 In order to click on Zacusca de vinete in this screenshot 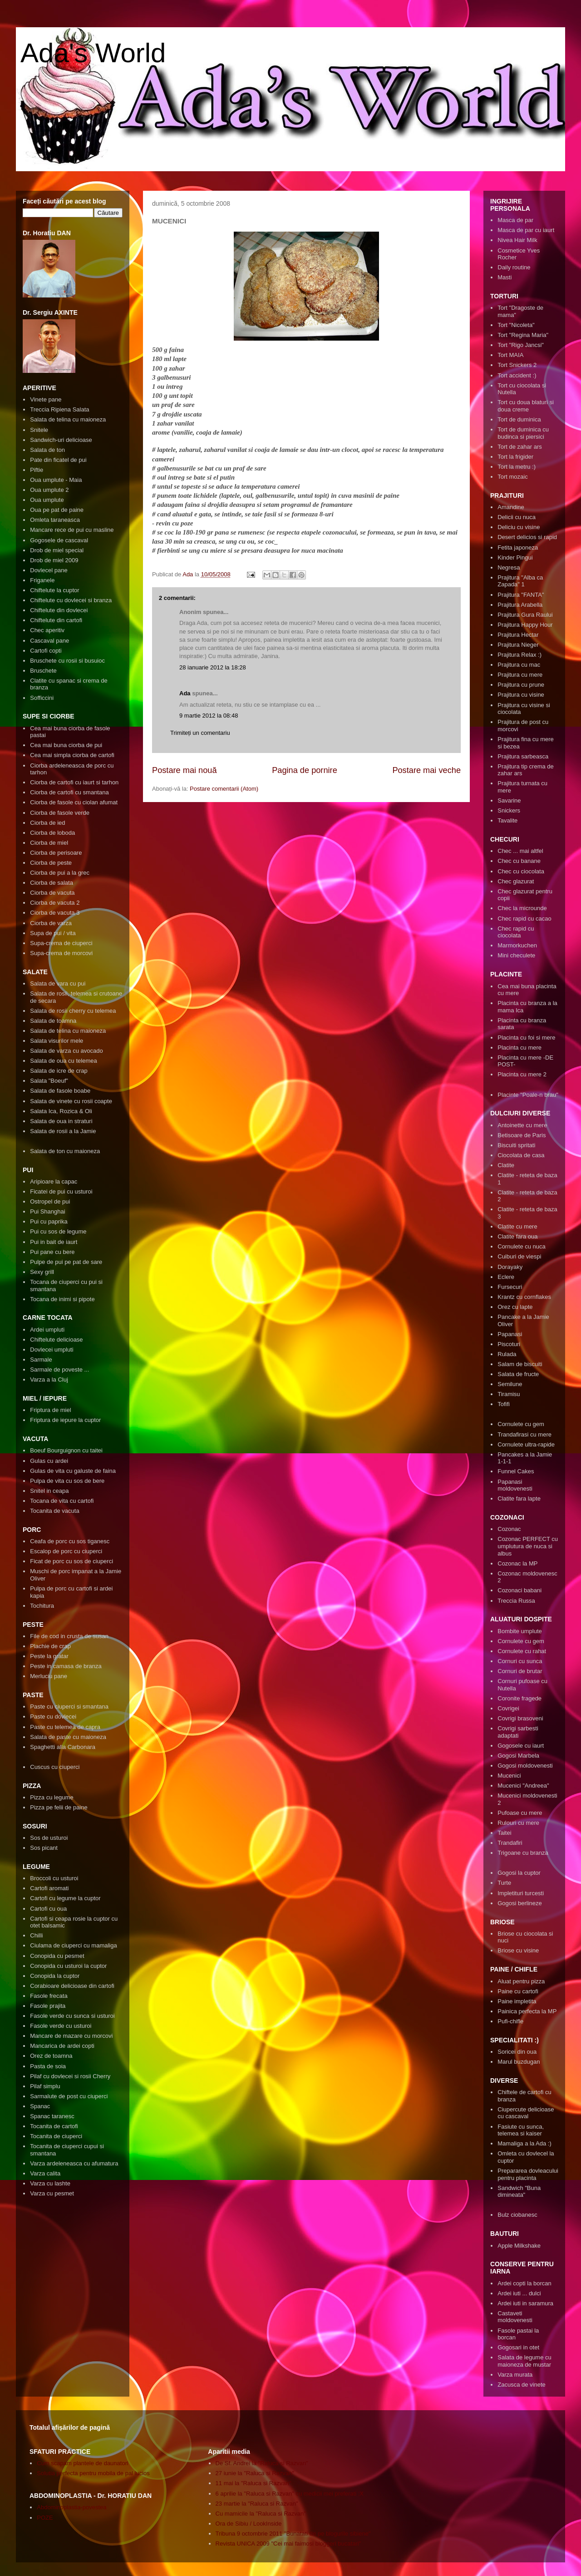, I will do `click(521, 2384)`.